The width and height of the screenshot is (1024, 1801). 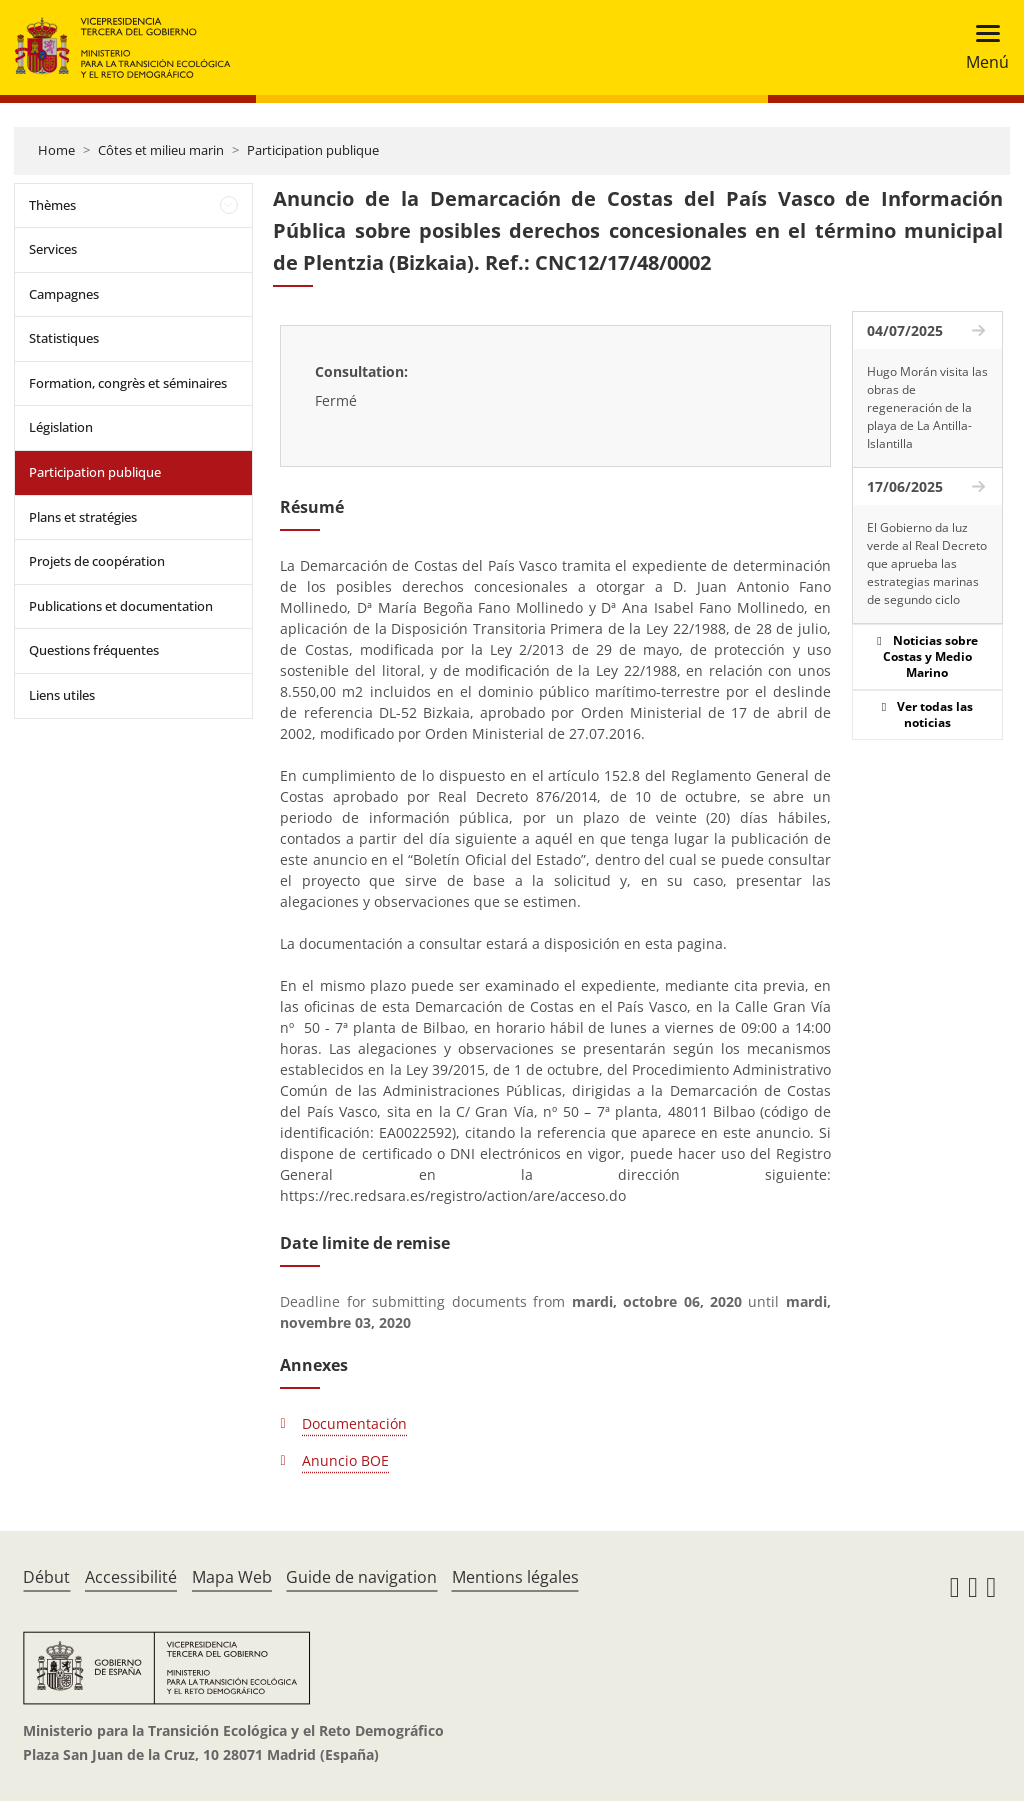 What do you see at coordinates (345, 1460) in the screenshot?
I see `Anuncio BOE` at bounding box center [345, 1460].